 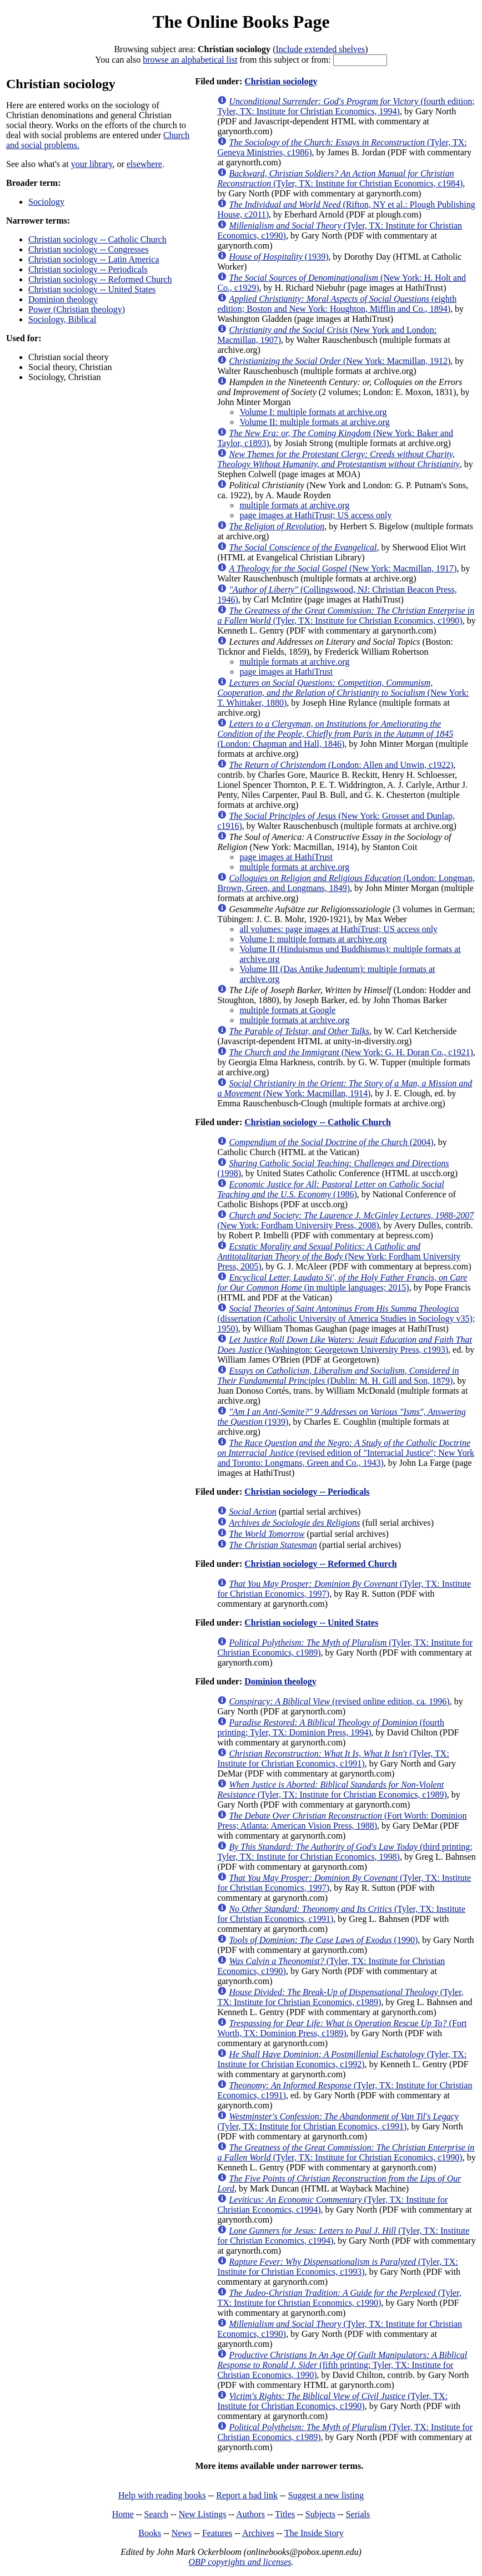 What do you see at coordinates (285, 2514) in the screenshot?
I see `Titles` at bounding box center [285, 2514].